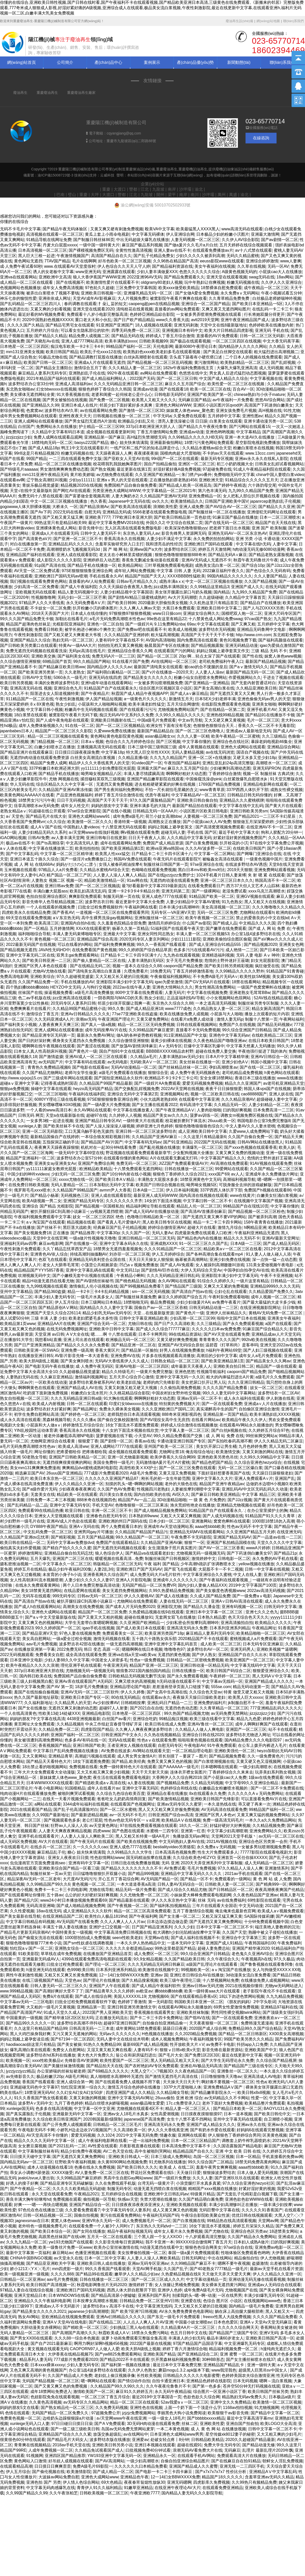 Image resolution: width=305 pixels, height=2576 pixels. Describe the element at coordinates (90, 629) in the screenshot. I see `被学长抱进小树林c个爽作文` at that location.